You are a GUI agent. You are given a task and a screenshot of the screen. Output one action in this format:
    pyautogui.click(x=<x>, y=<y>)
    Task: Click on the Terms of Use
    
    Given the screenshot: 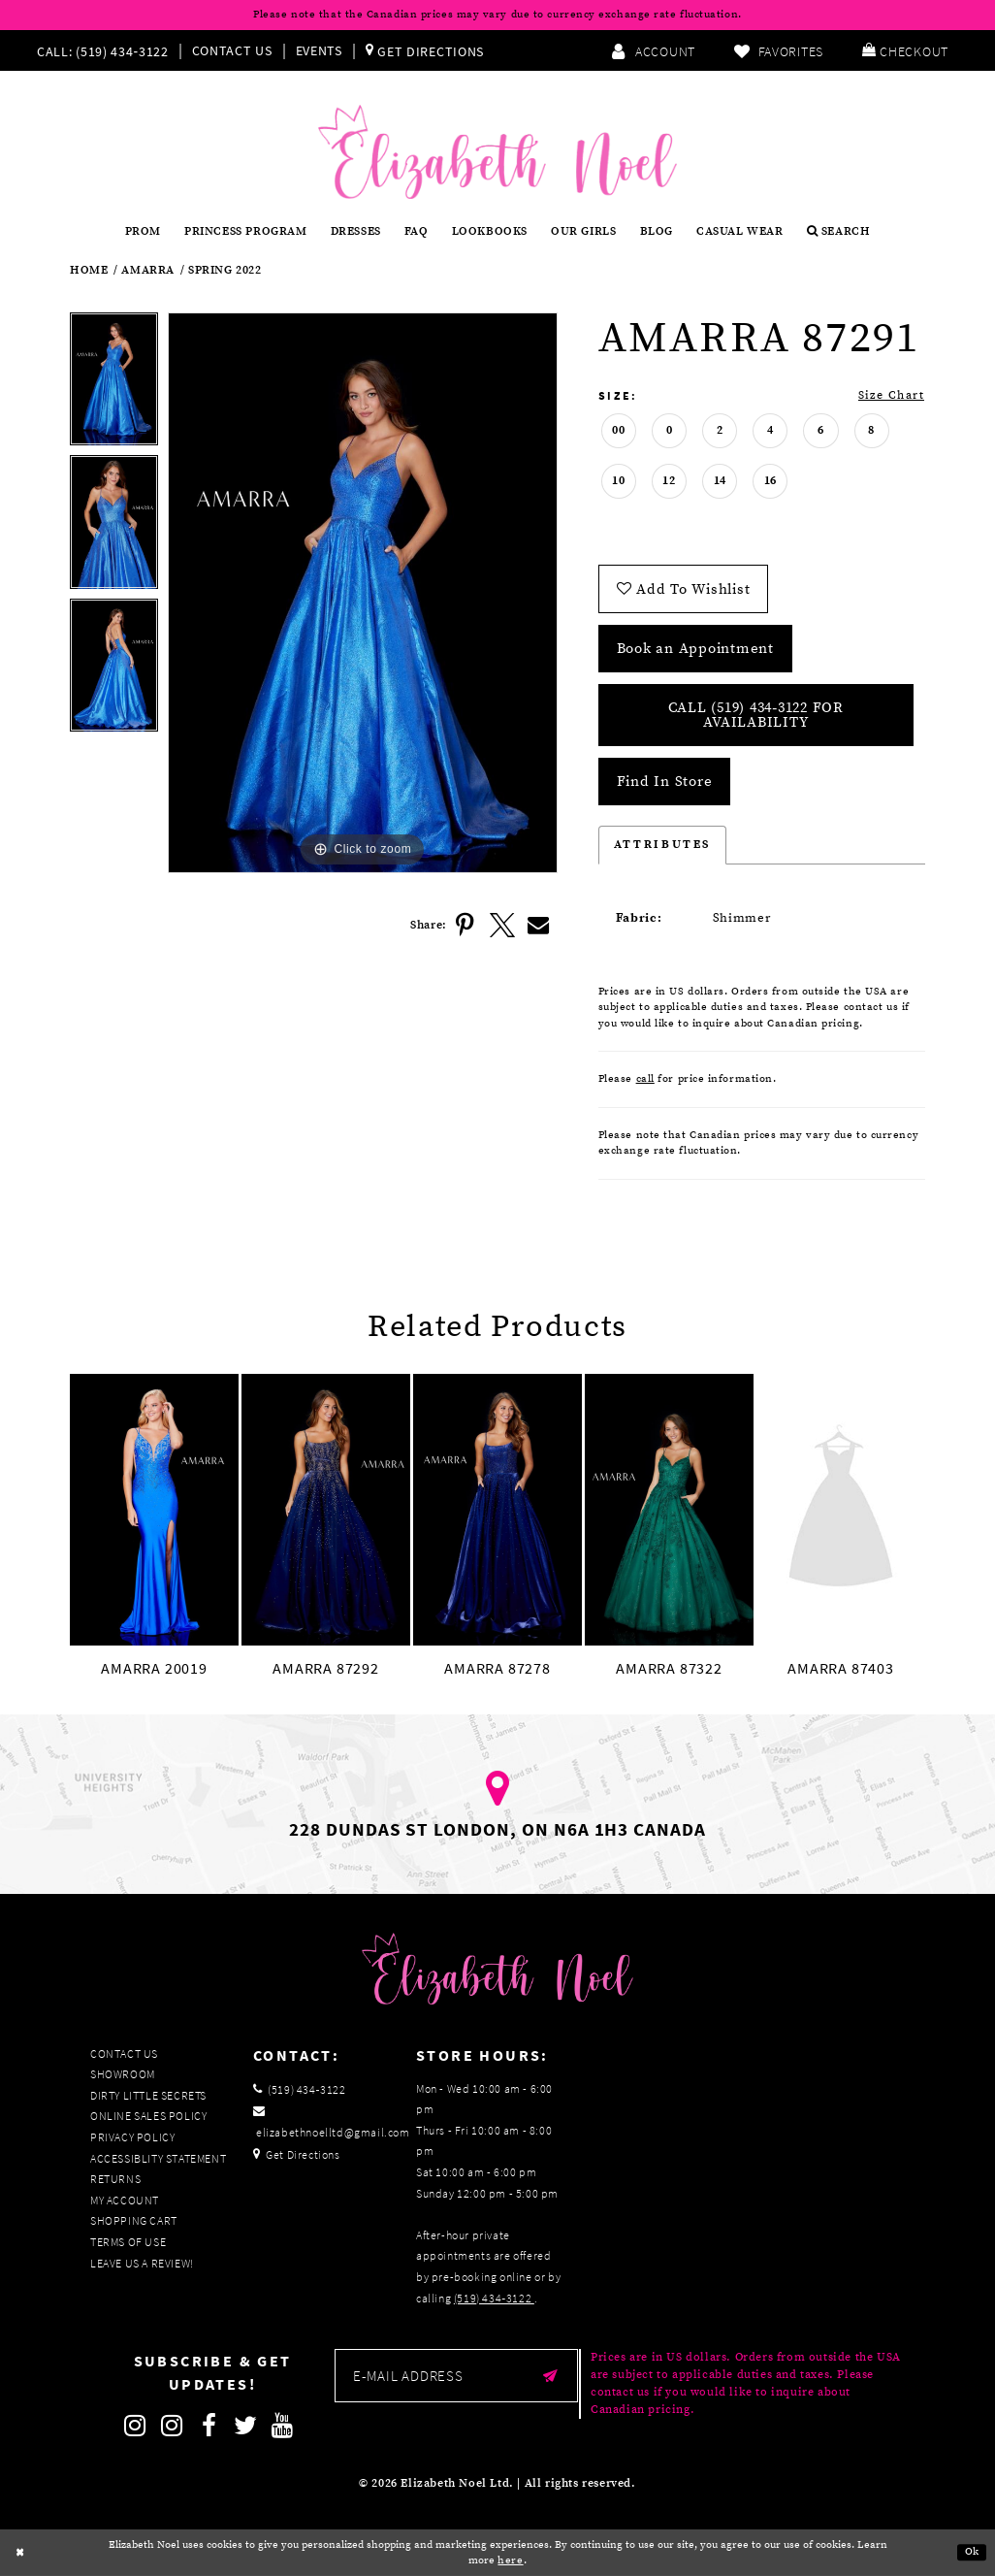 What is the action you would take?
    pyautogui.click(x=128, y=2241)
    